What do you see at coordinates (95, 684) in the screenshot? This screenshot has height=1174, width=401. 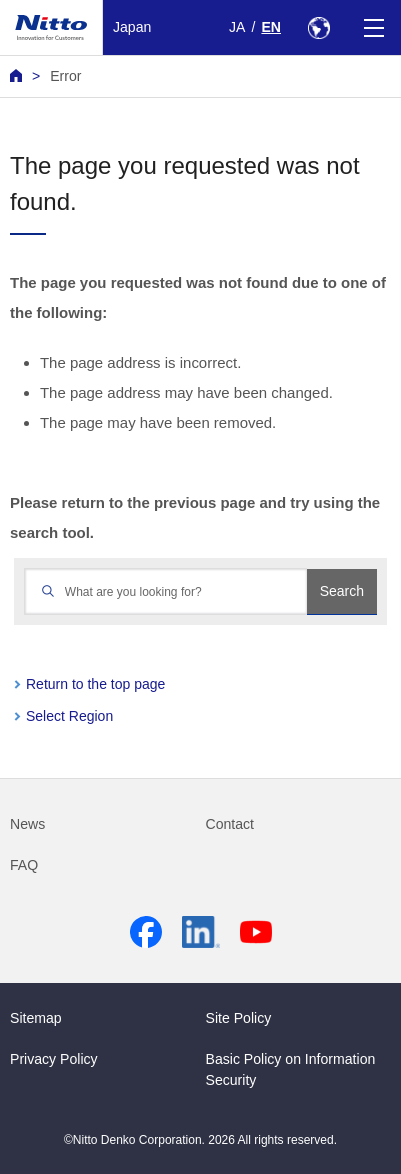 I see `Return to the top page` at bounding box center [95, 684].